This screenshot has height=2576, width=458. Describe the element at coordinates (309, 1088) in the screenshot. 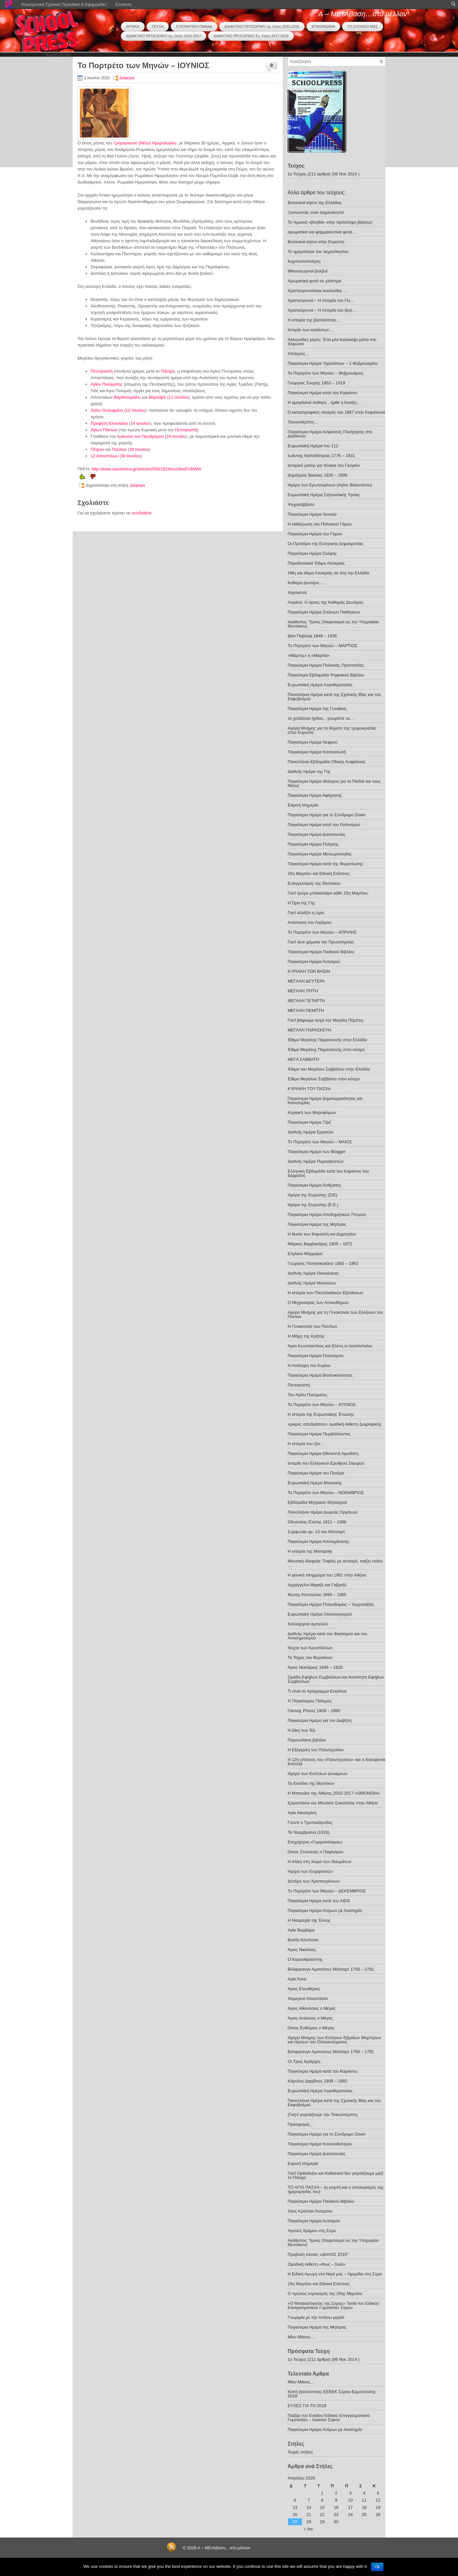

I see `ΚΥΡΙΑΚΗ ΤΟΥ ΠΑΣΧΑ` at that location.